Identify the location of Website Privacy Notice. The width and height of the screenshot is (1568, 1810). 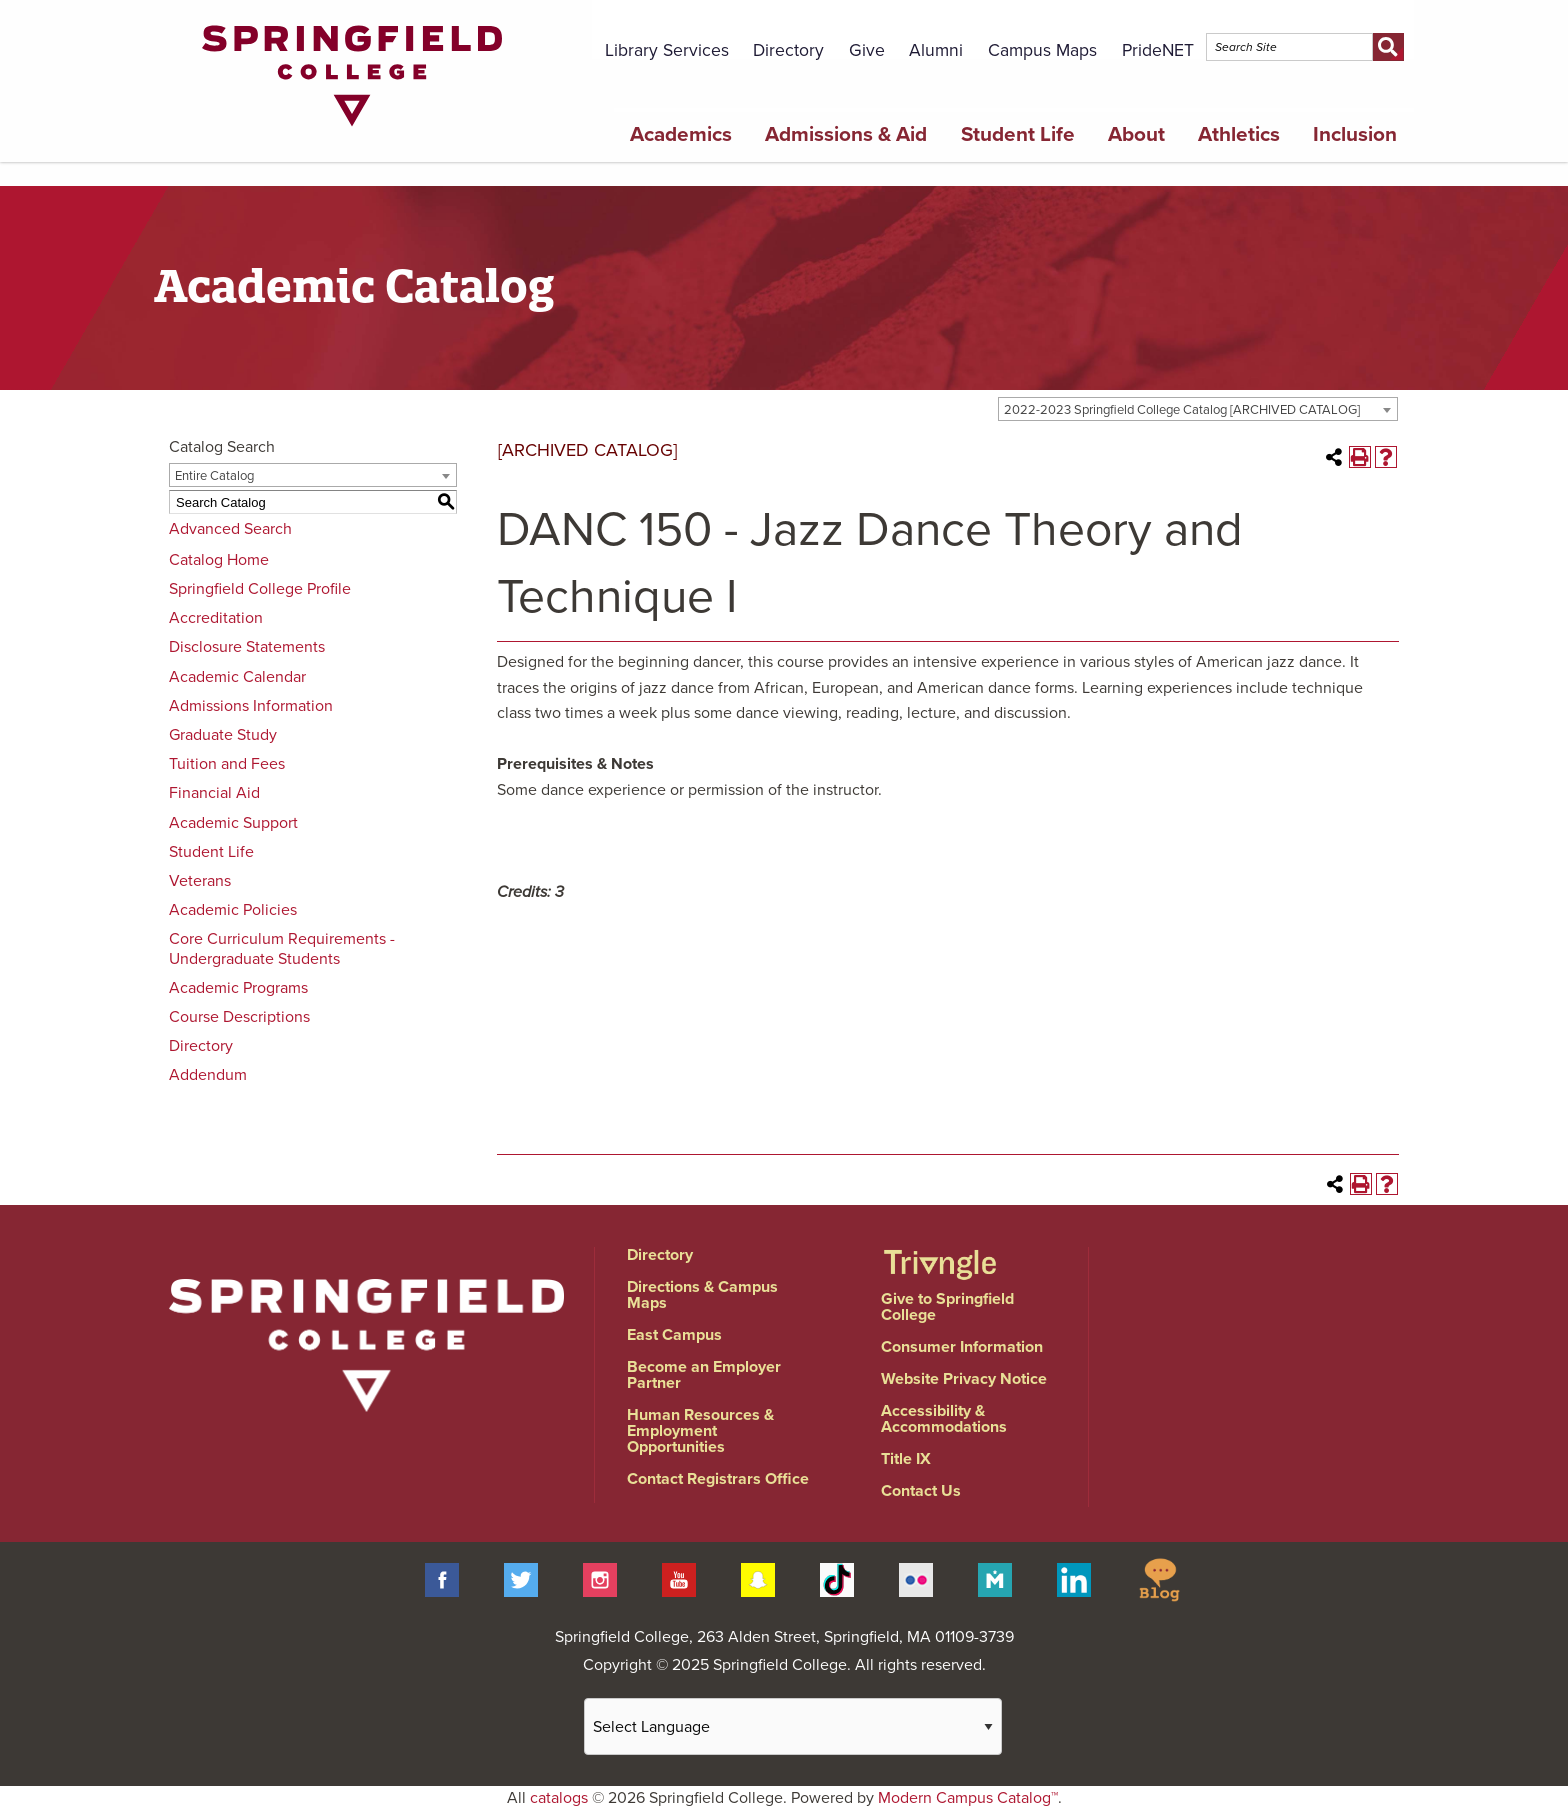
(964, 1379).